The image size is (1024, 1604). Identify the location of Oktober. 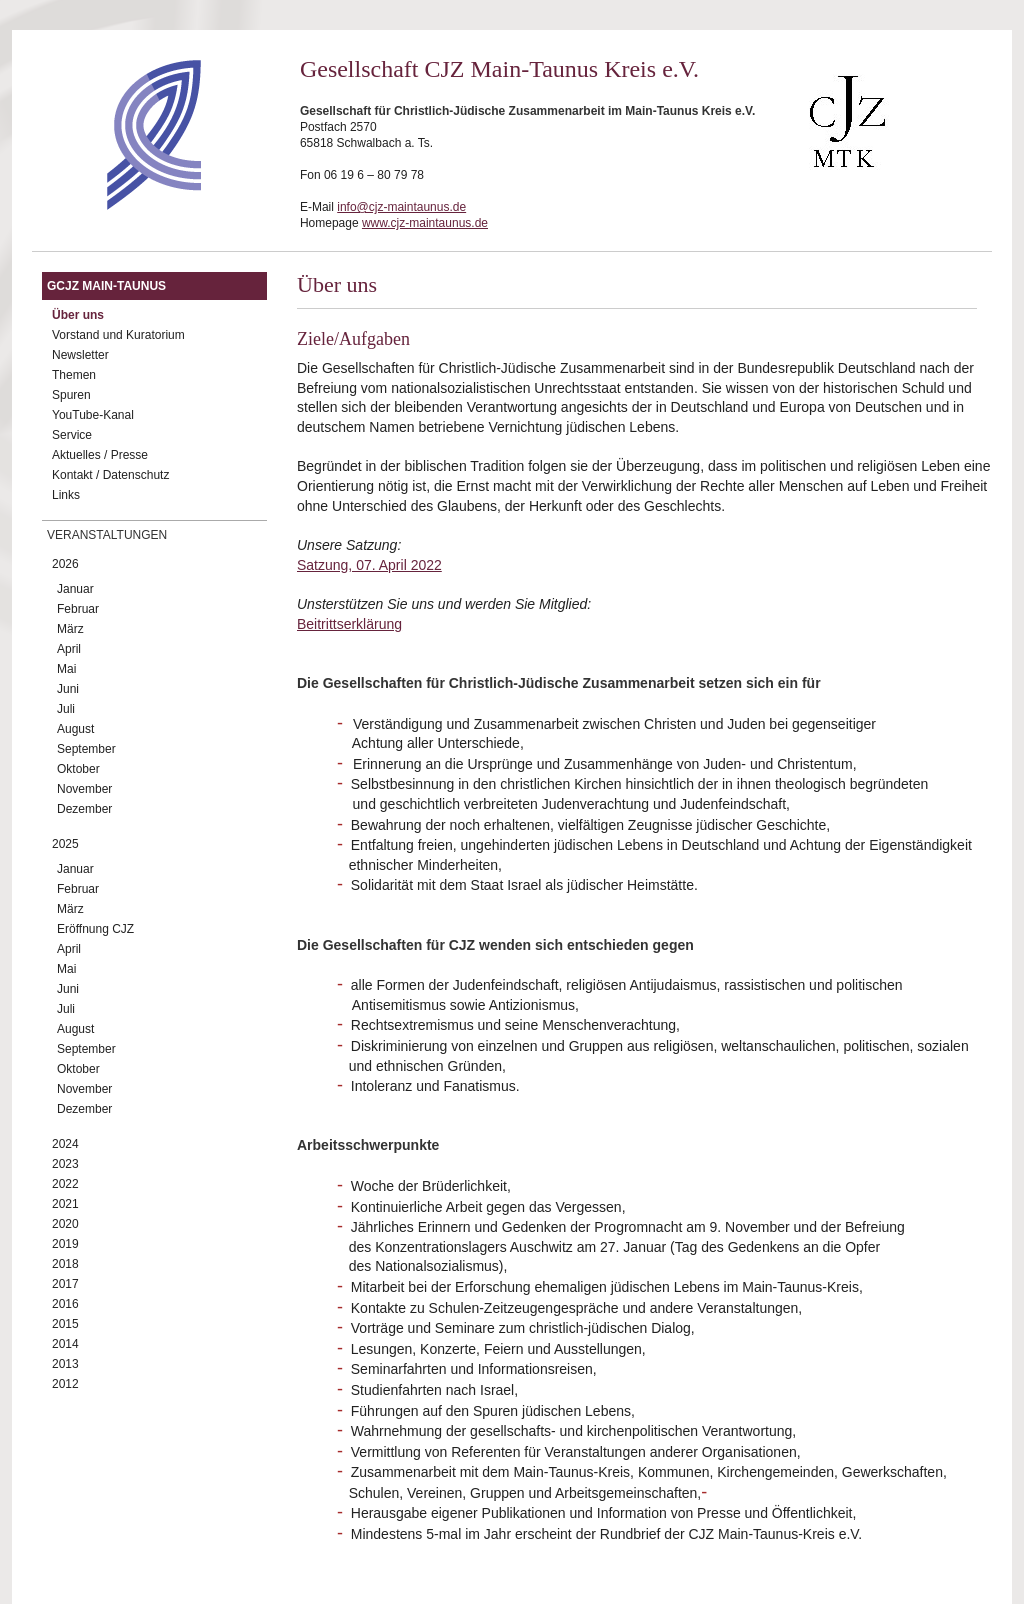
(78, 769).